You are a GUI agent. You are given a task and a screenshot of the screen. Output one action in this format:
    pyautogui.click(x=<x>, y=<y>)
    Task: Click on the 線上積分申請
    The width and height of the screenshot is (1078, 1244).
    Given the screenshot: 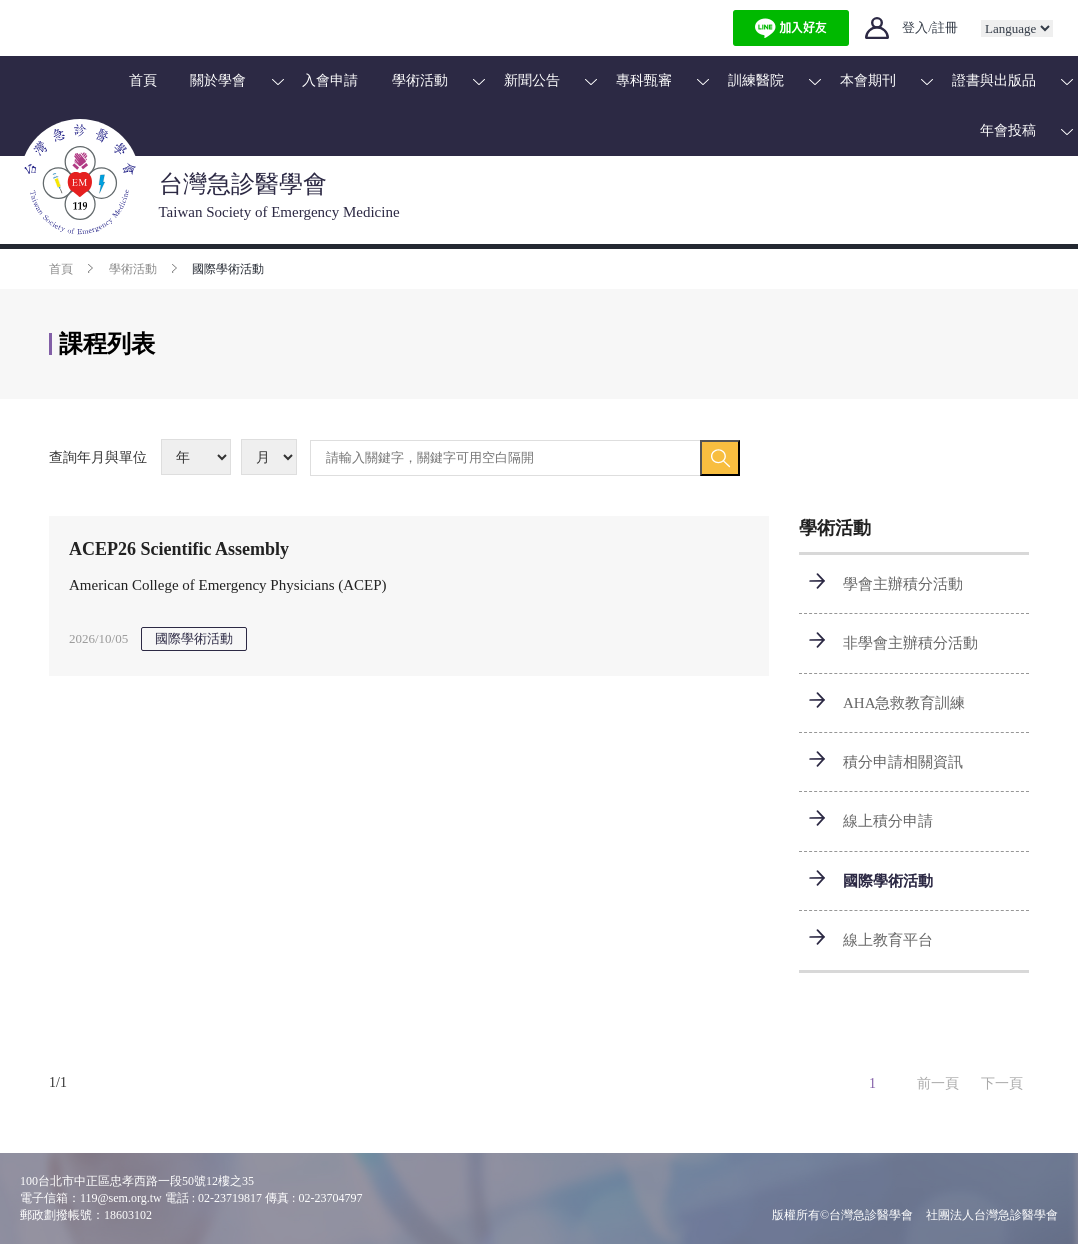 What is the action you would take?
    pyautogui.click(x=888, y=821)
    